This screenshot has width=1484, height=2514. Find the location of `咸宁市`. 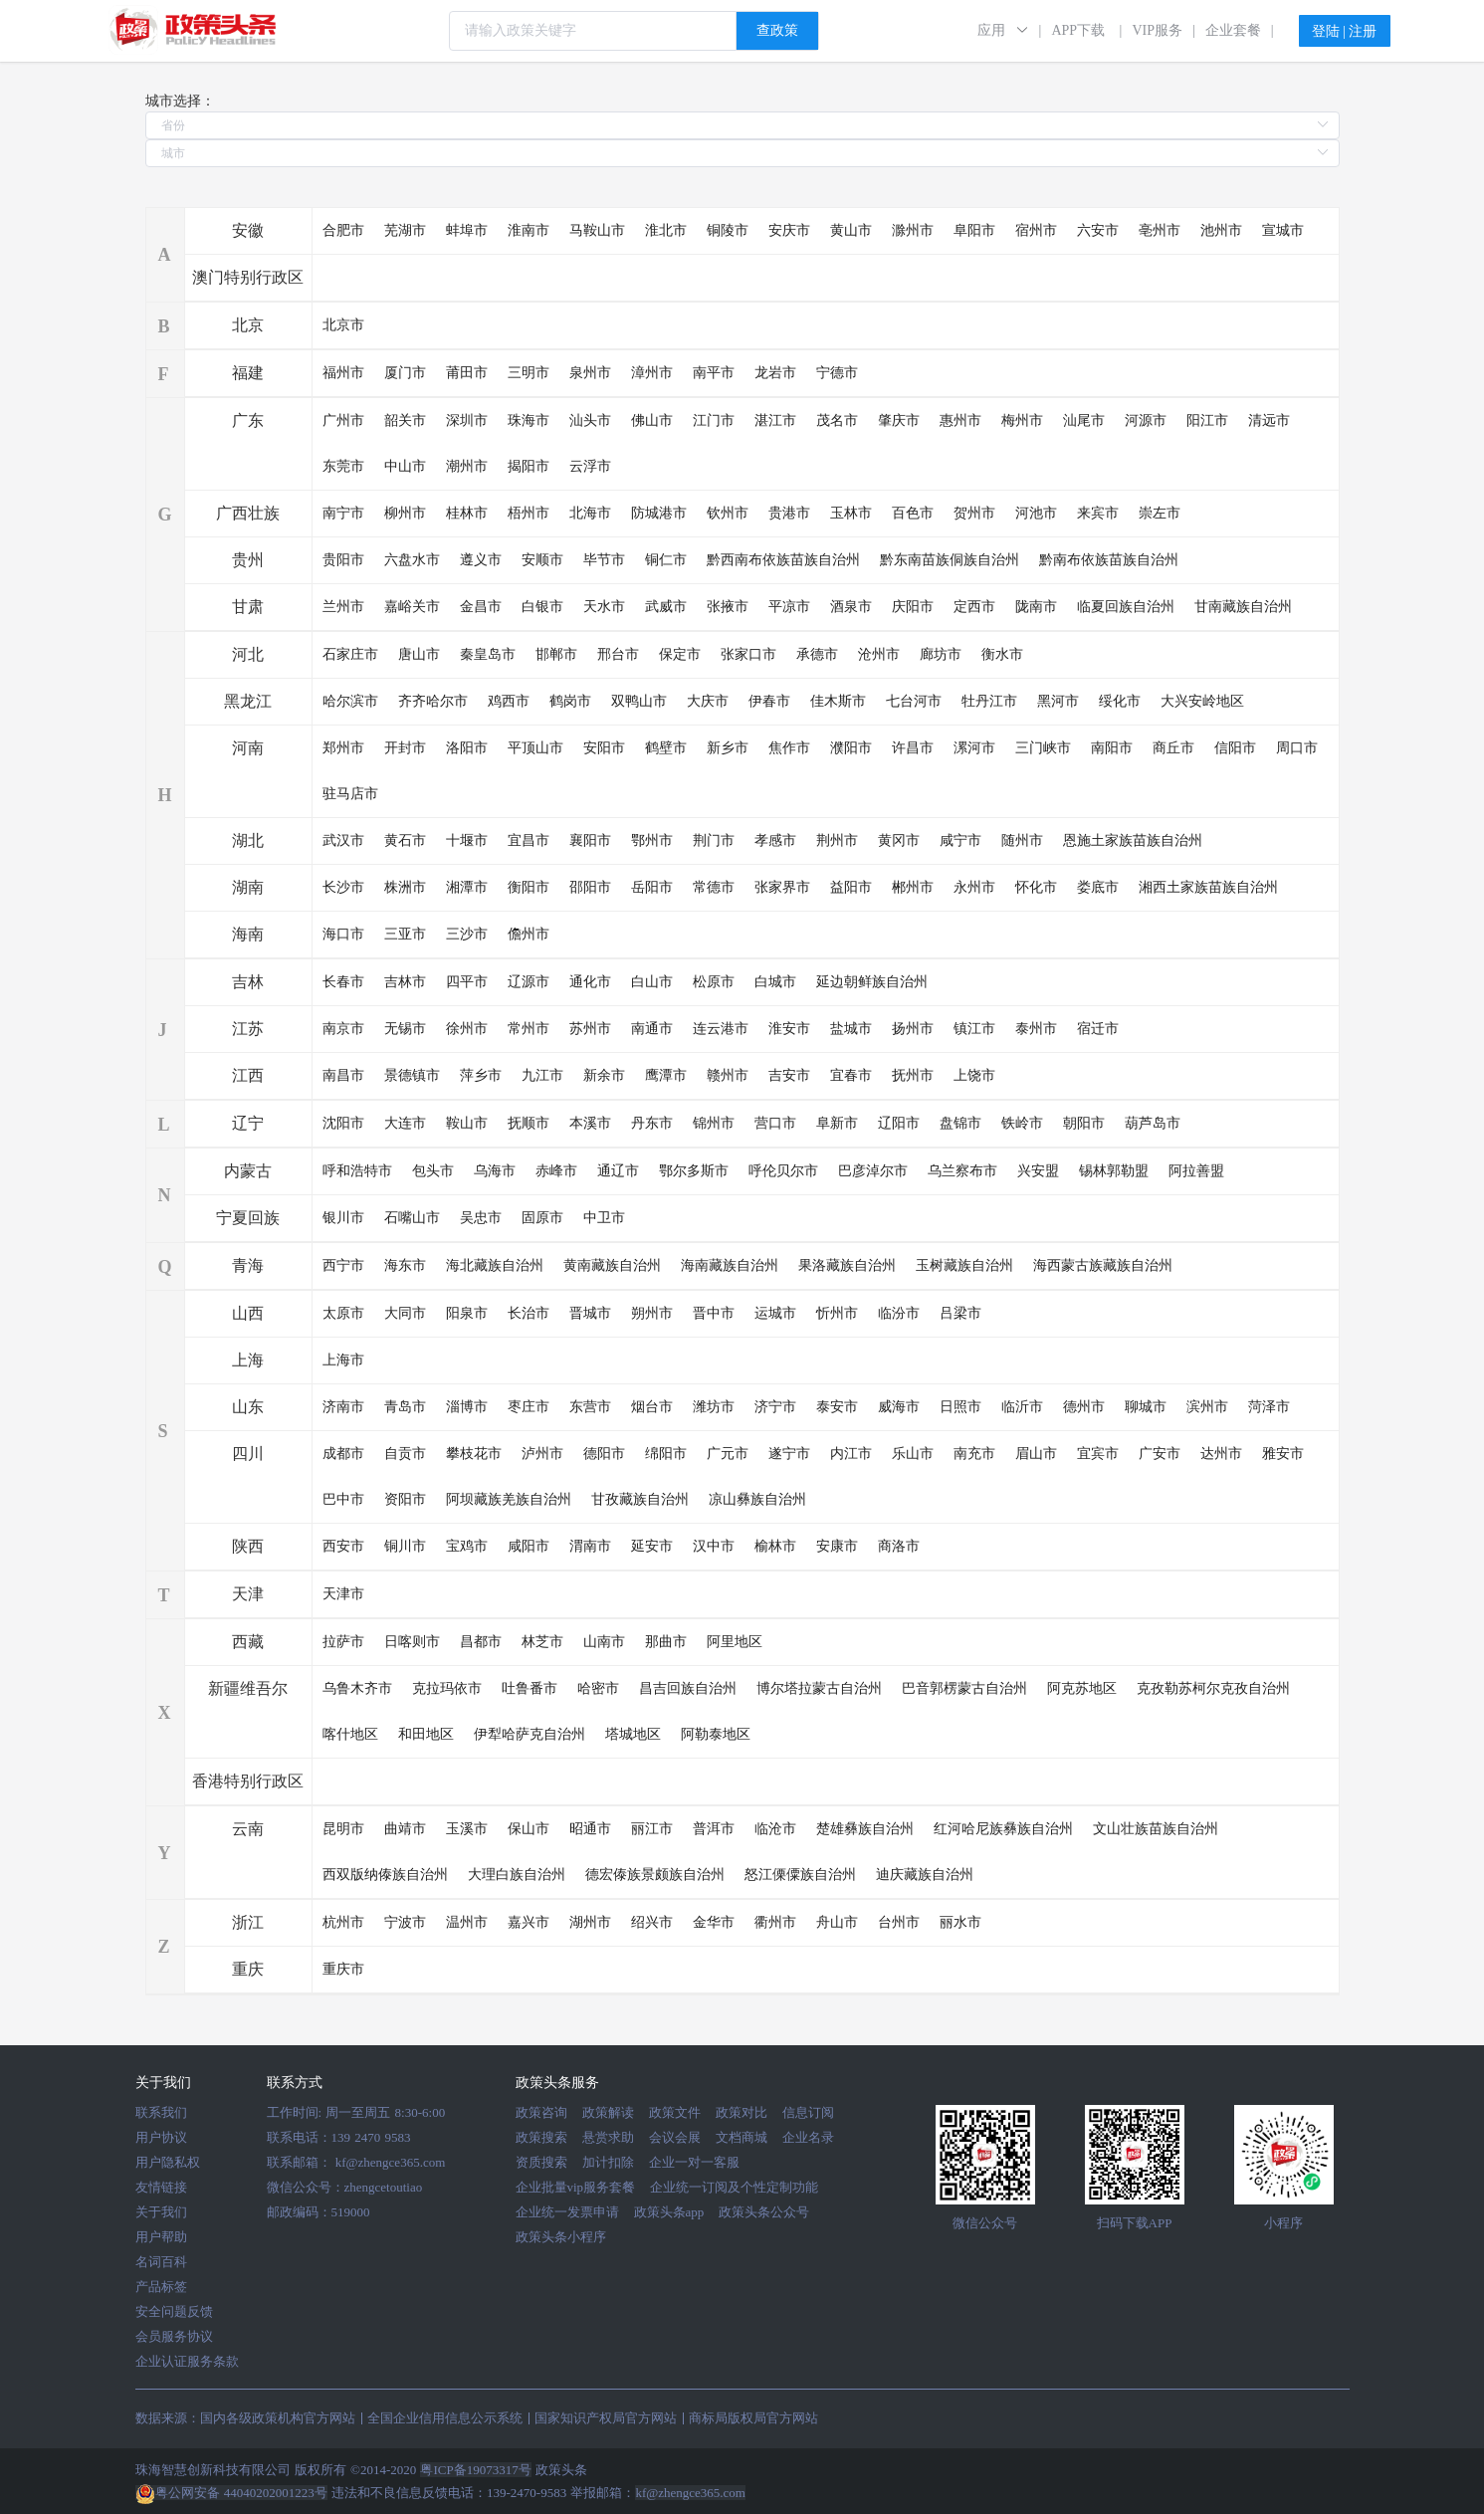

咸宁市 is located at coordinates (960, 840).